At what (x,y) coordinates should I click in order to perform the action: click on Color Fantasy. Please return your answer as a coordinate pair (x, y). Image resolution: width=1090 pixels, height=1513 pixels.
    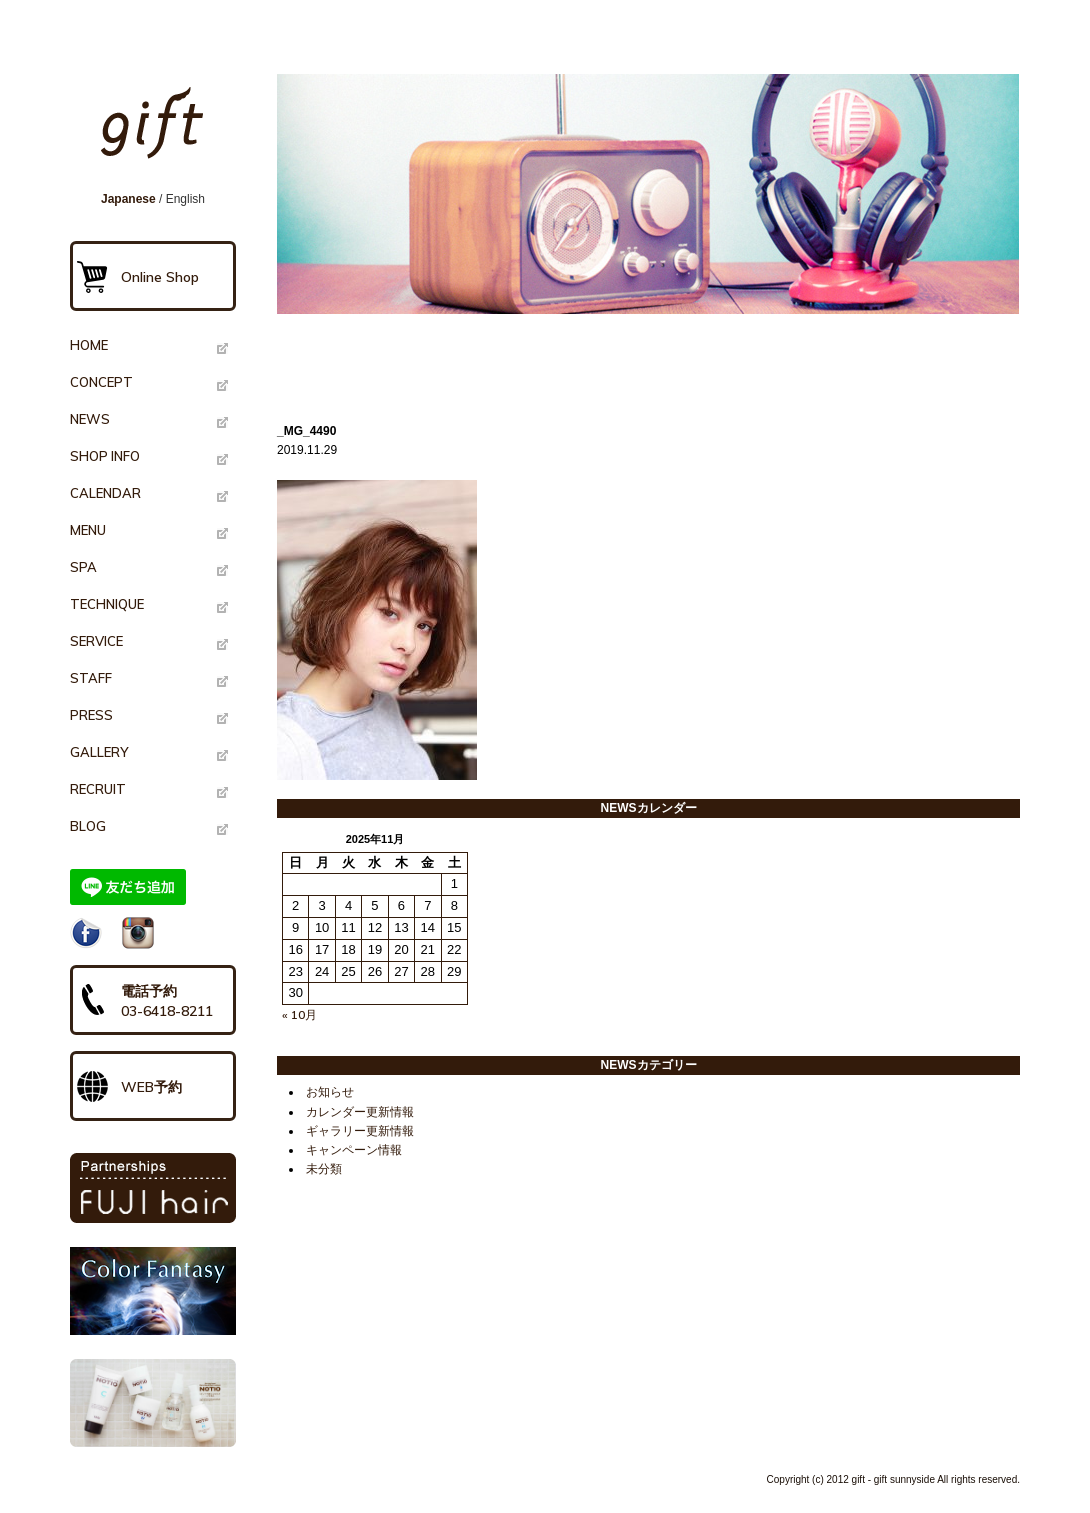
    Looking at the image, I should click on (153, 1291).